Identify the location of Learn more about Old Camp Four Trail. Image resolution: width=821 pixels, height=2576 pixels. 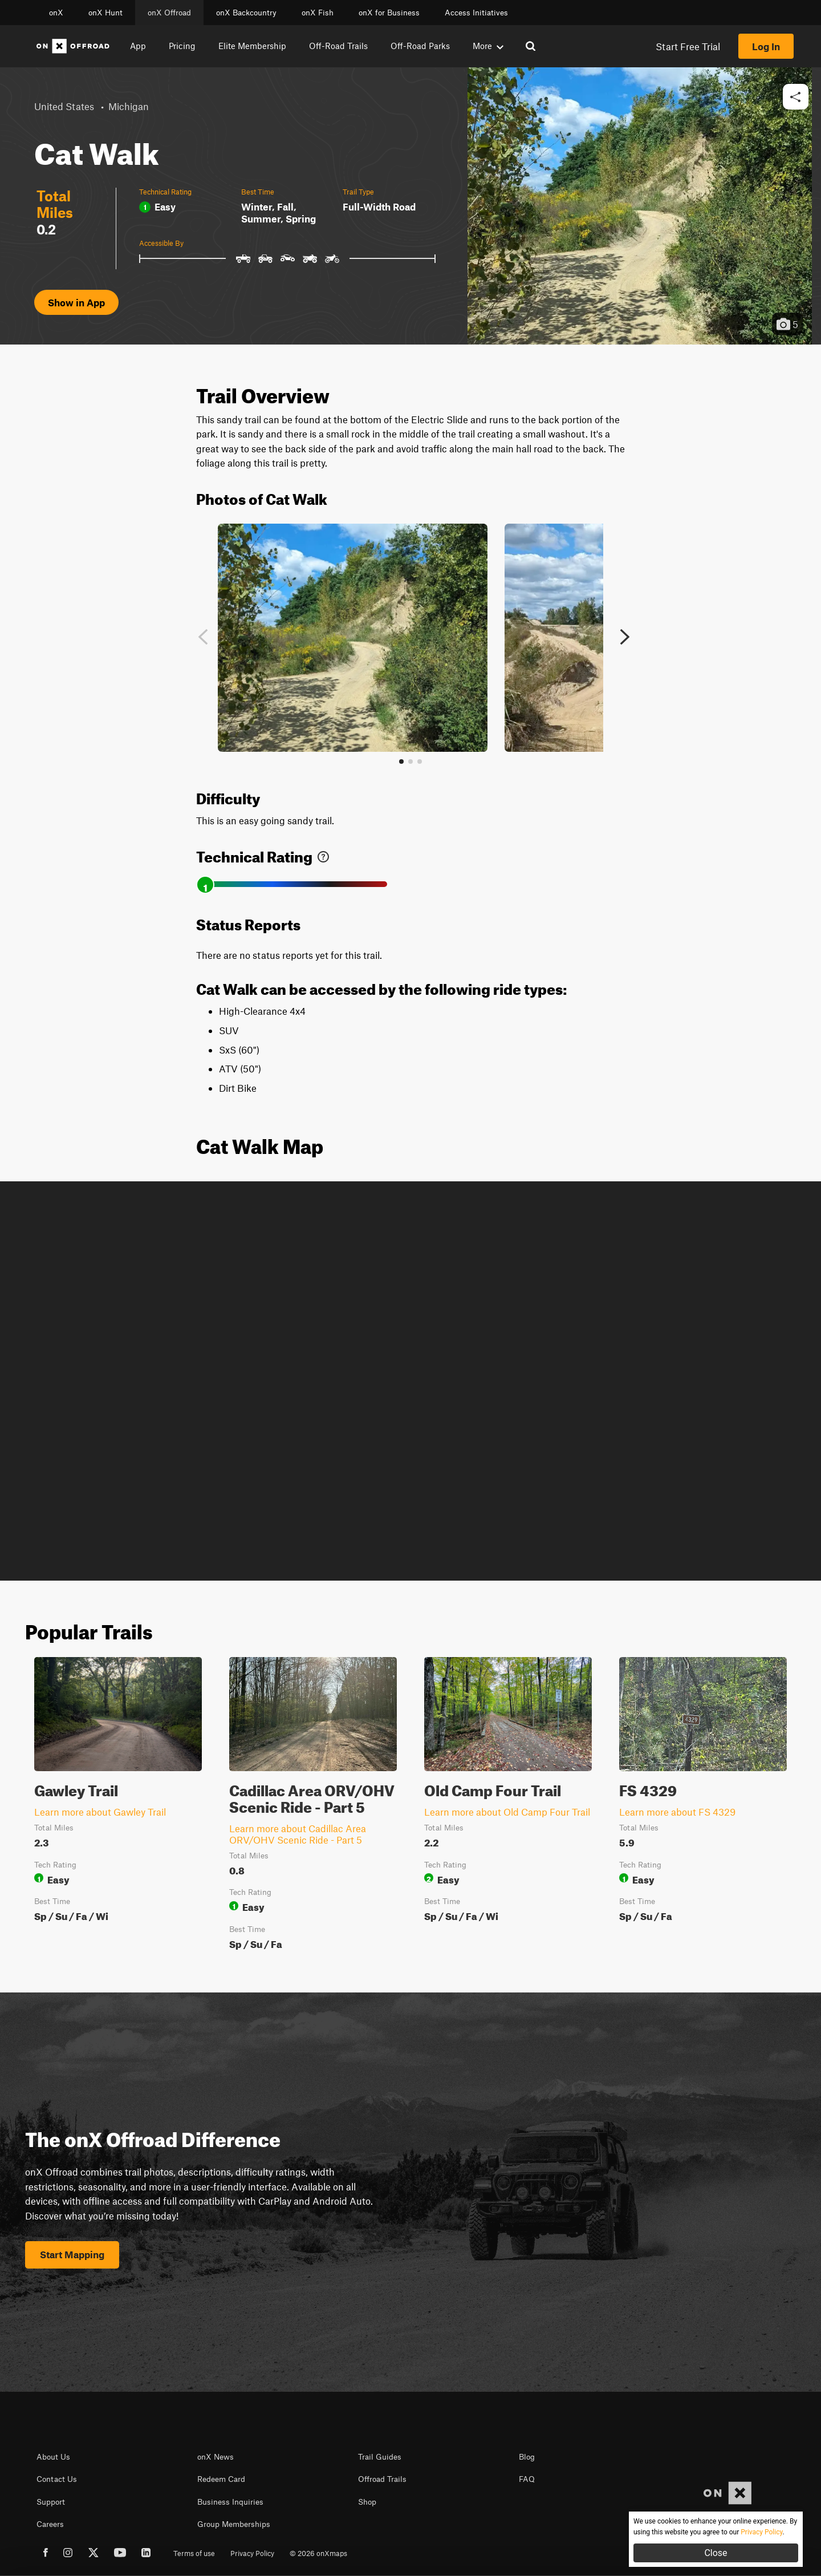
(507, 1811).